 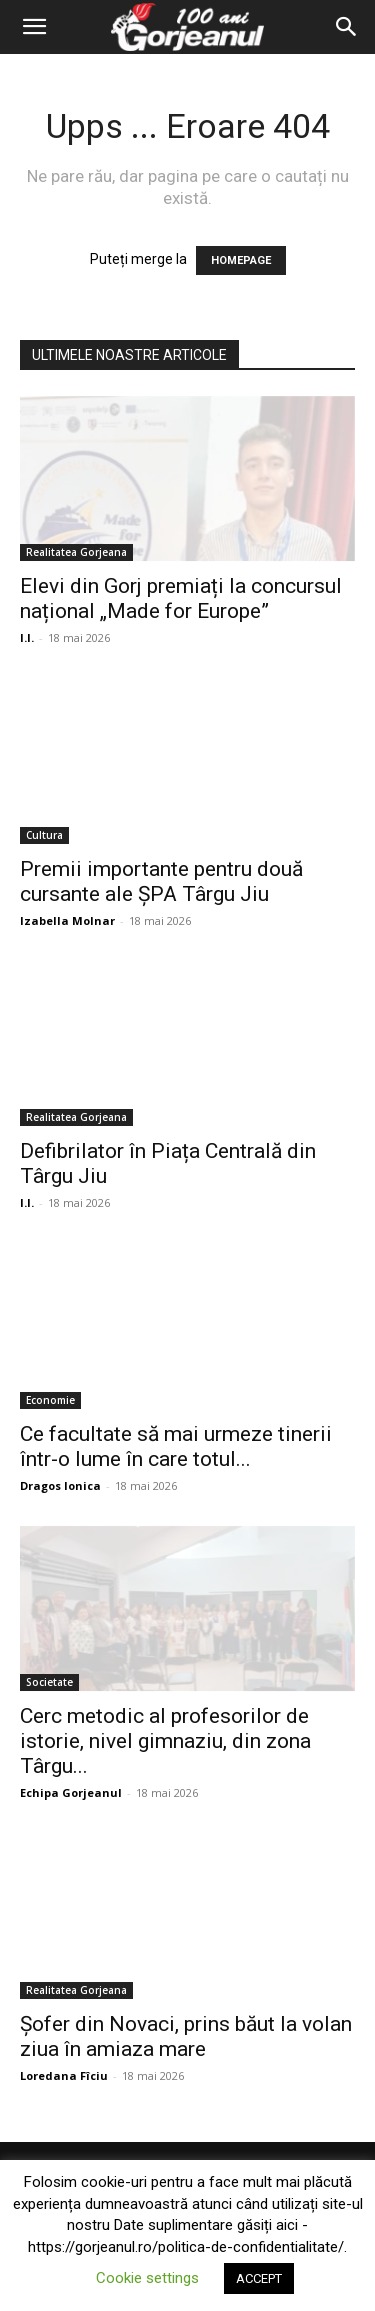 I want to click on Dragos Ionica, so click(x=60, y=1485).